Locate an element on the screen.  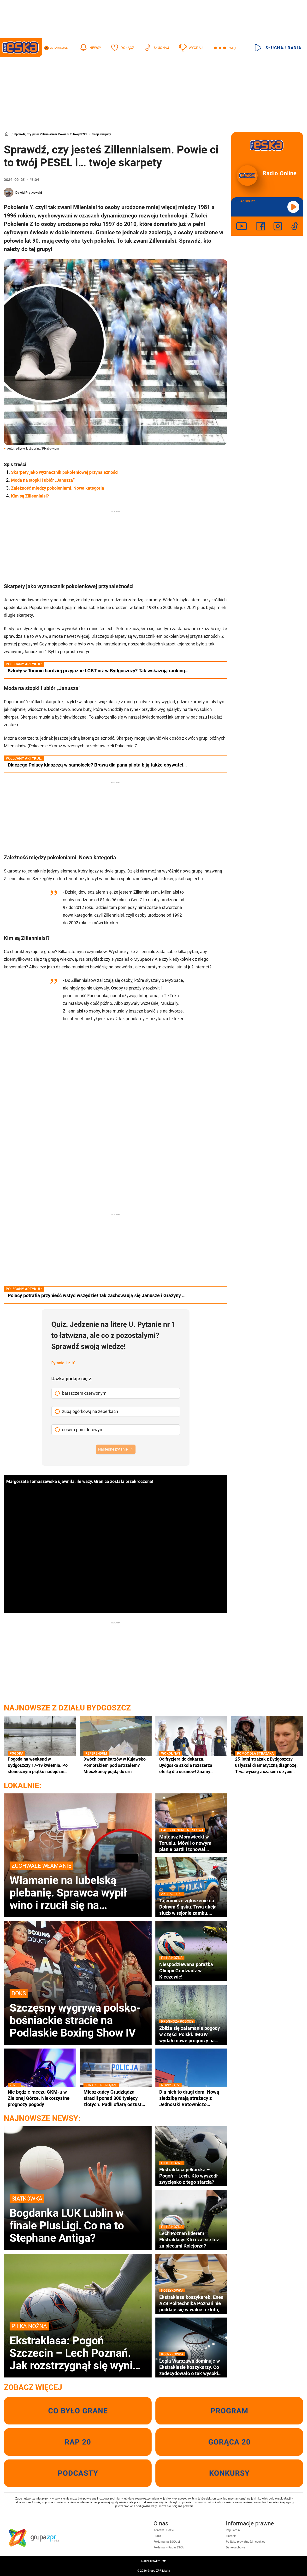
Ekstraklasa: Pogoń Szczecin – Lech Poznań. Jak rozstrzygnął się wynik hitu kolejki? is located at coordinates (78, 2347).